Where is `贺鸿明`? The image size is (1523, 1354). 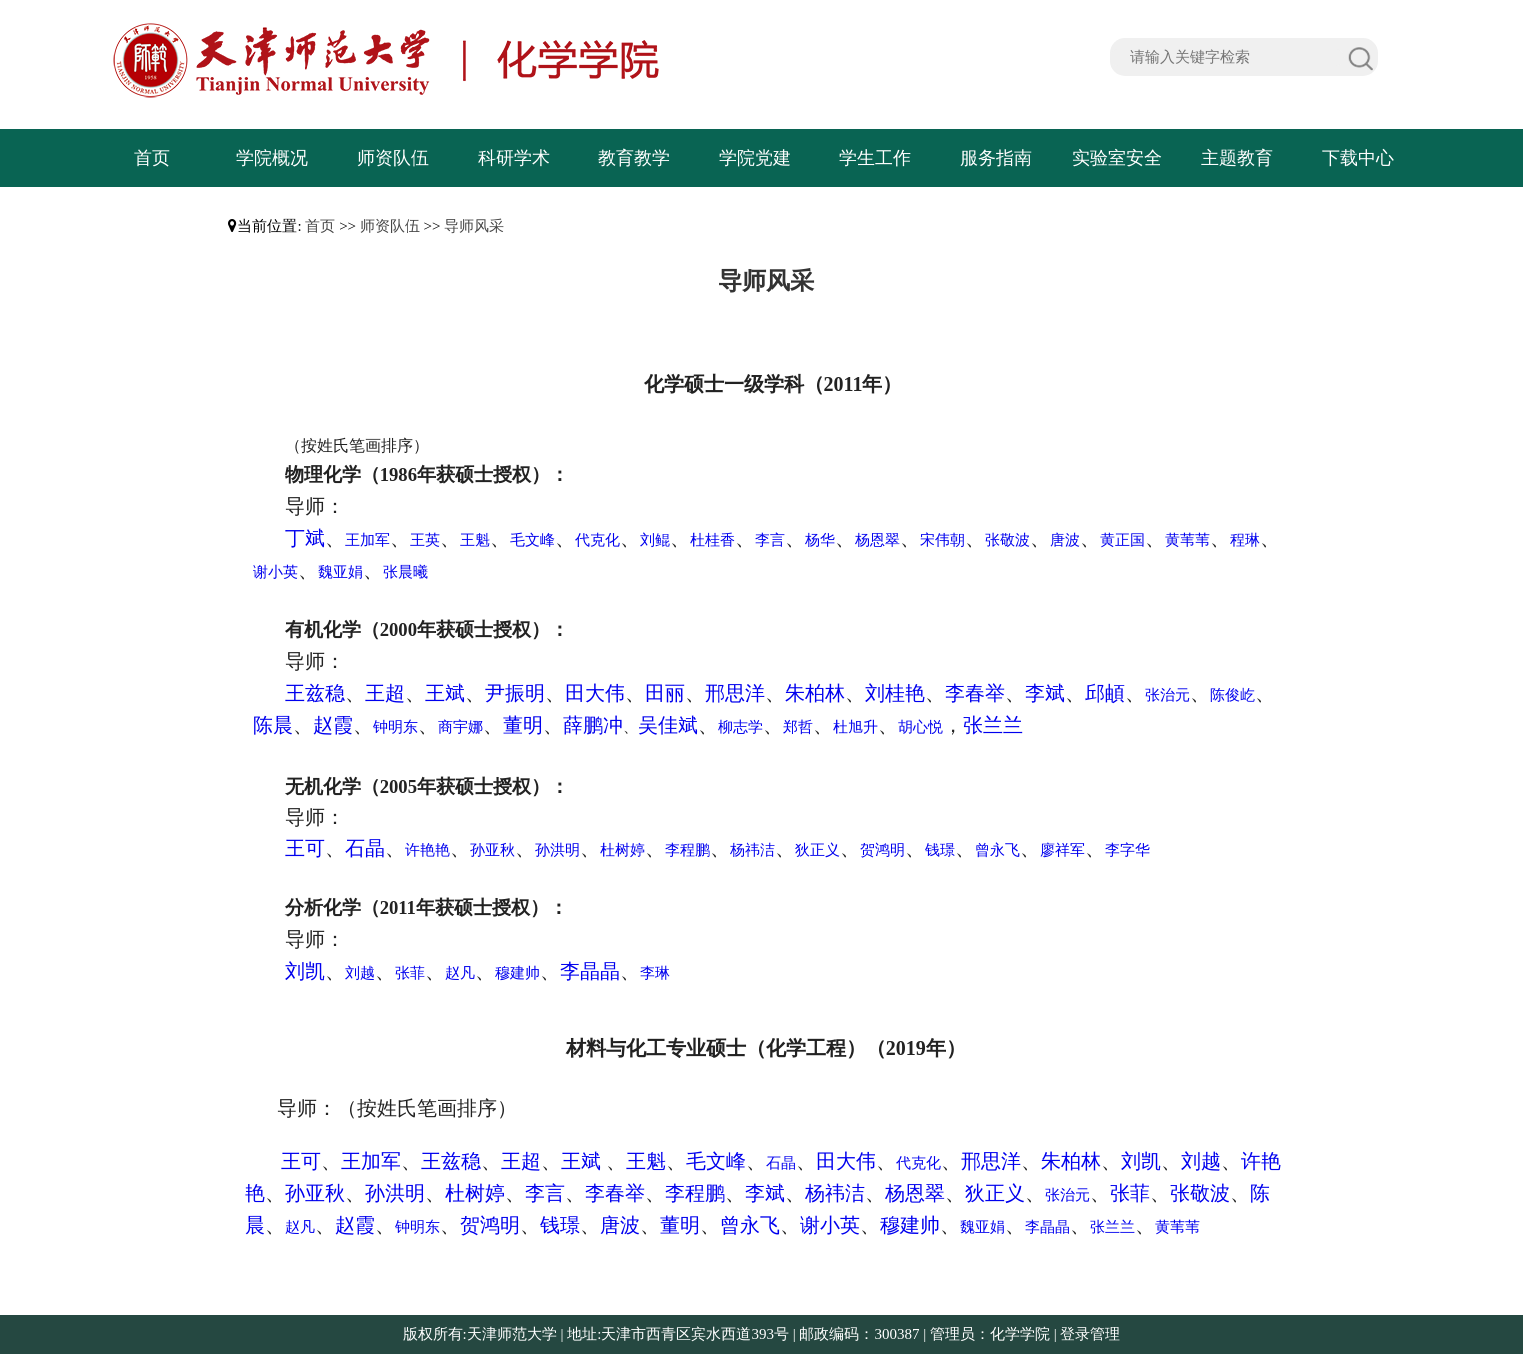 贺鸿明 is located at coordinates (882, 850).